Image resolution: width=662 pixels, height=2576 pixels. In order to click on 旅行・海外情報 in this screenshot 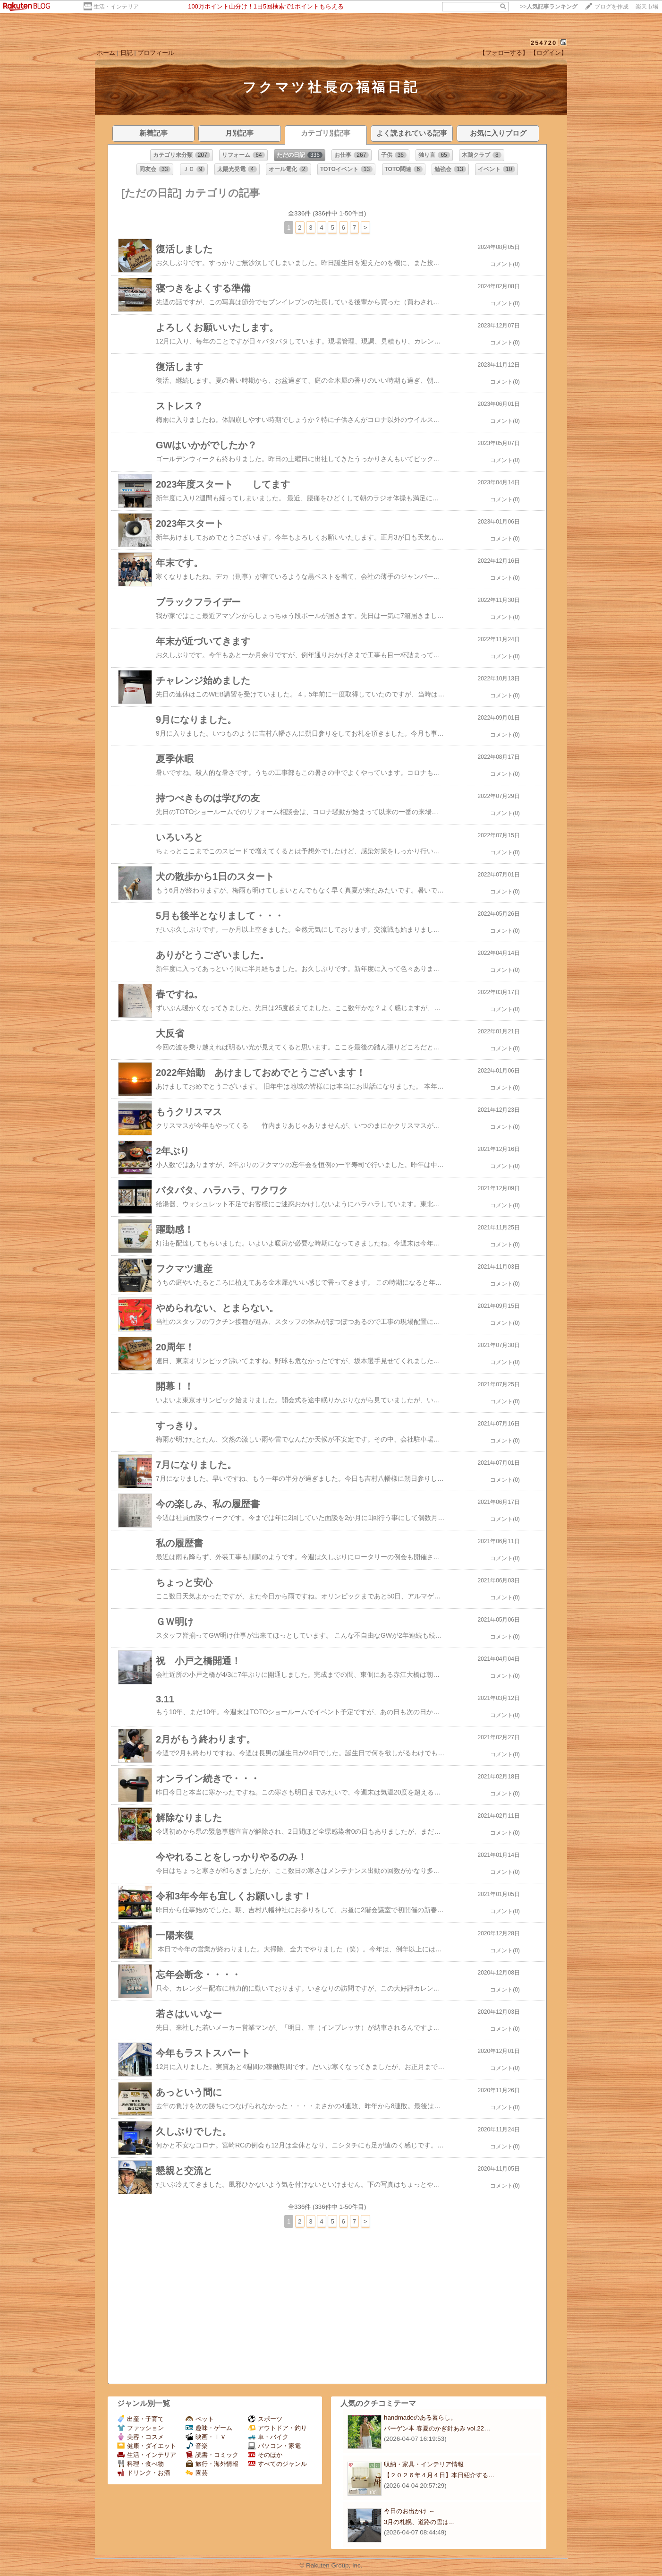, I will do `click(212, 2463)`.